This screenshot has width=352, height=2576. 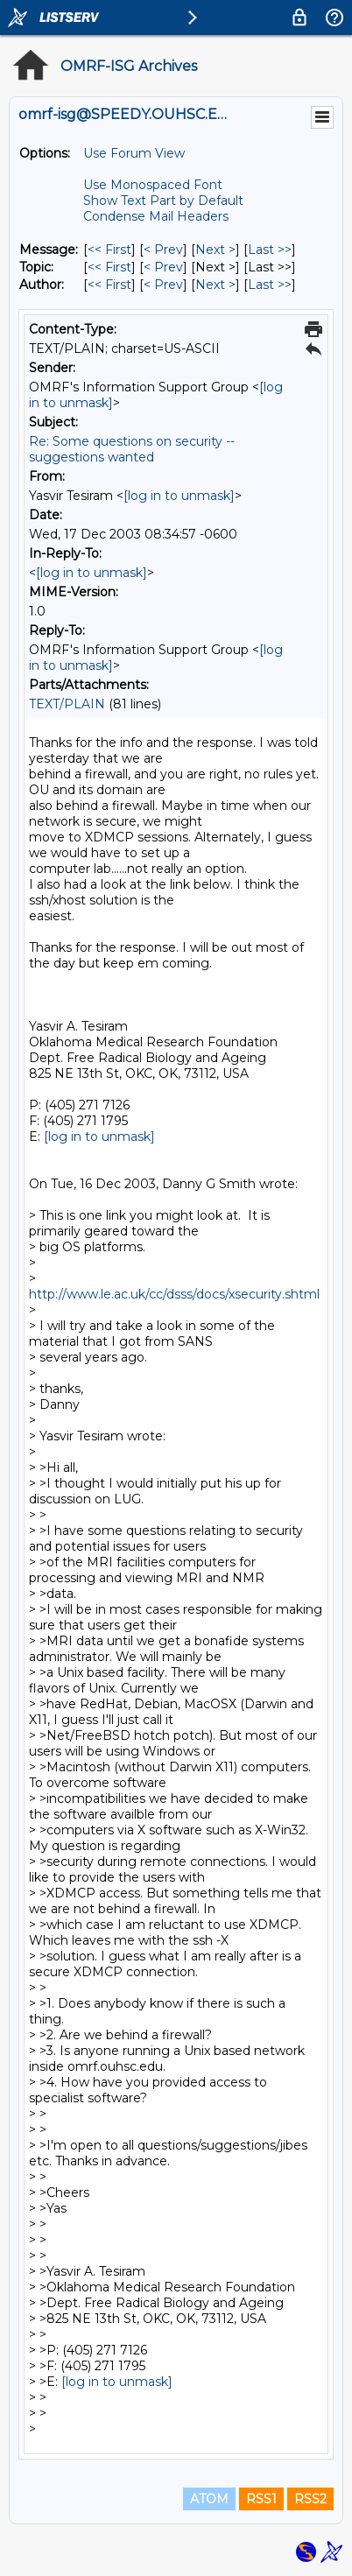 I want to click on Last >> [Last Message By Author], so click(x=270, y=284).